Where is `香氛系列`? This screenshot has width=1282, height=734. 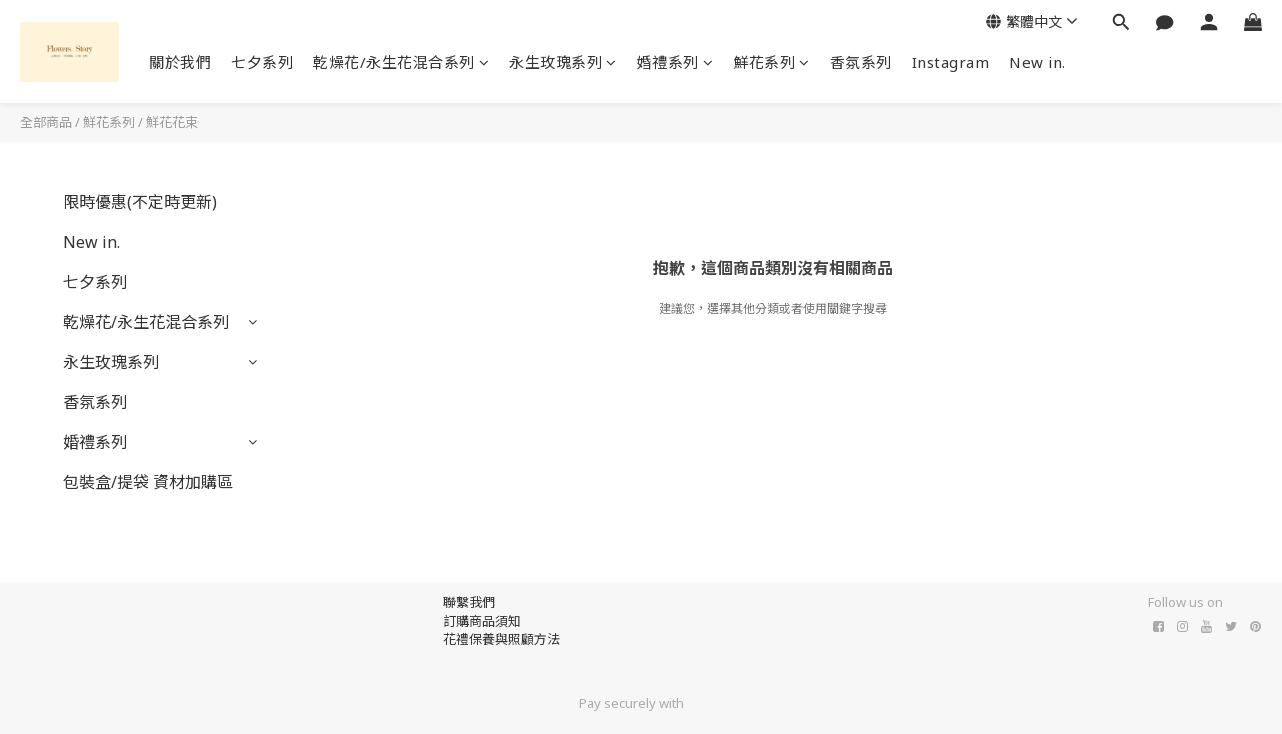
香氛系列 is located at coordinates (861, 62).